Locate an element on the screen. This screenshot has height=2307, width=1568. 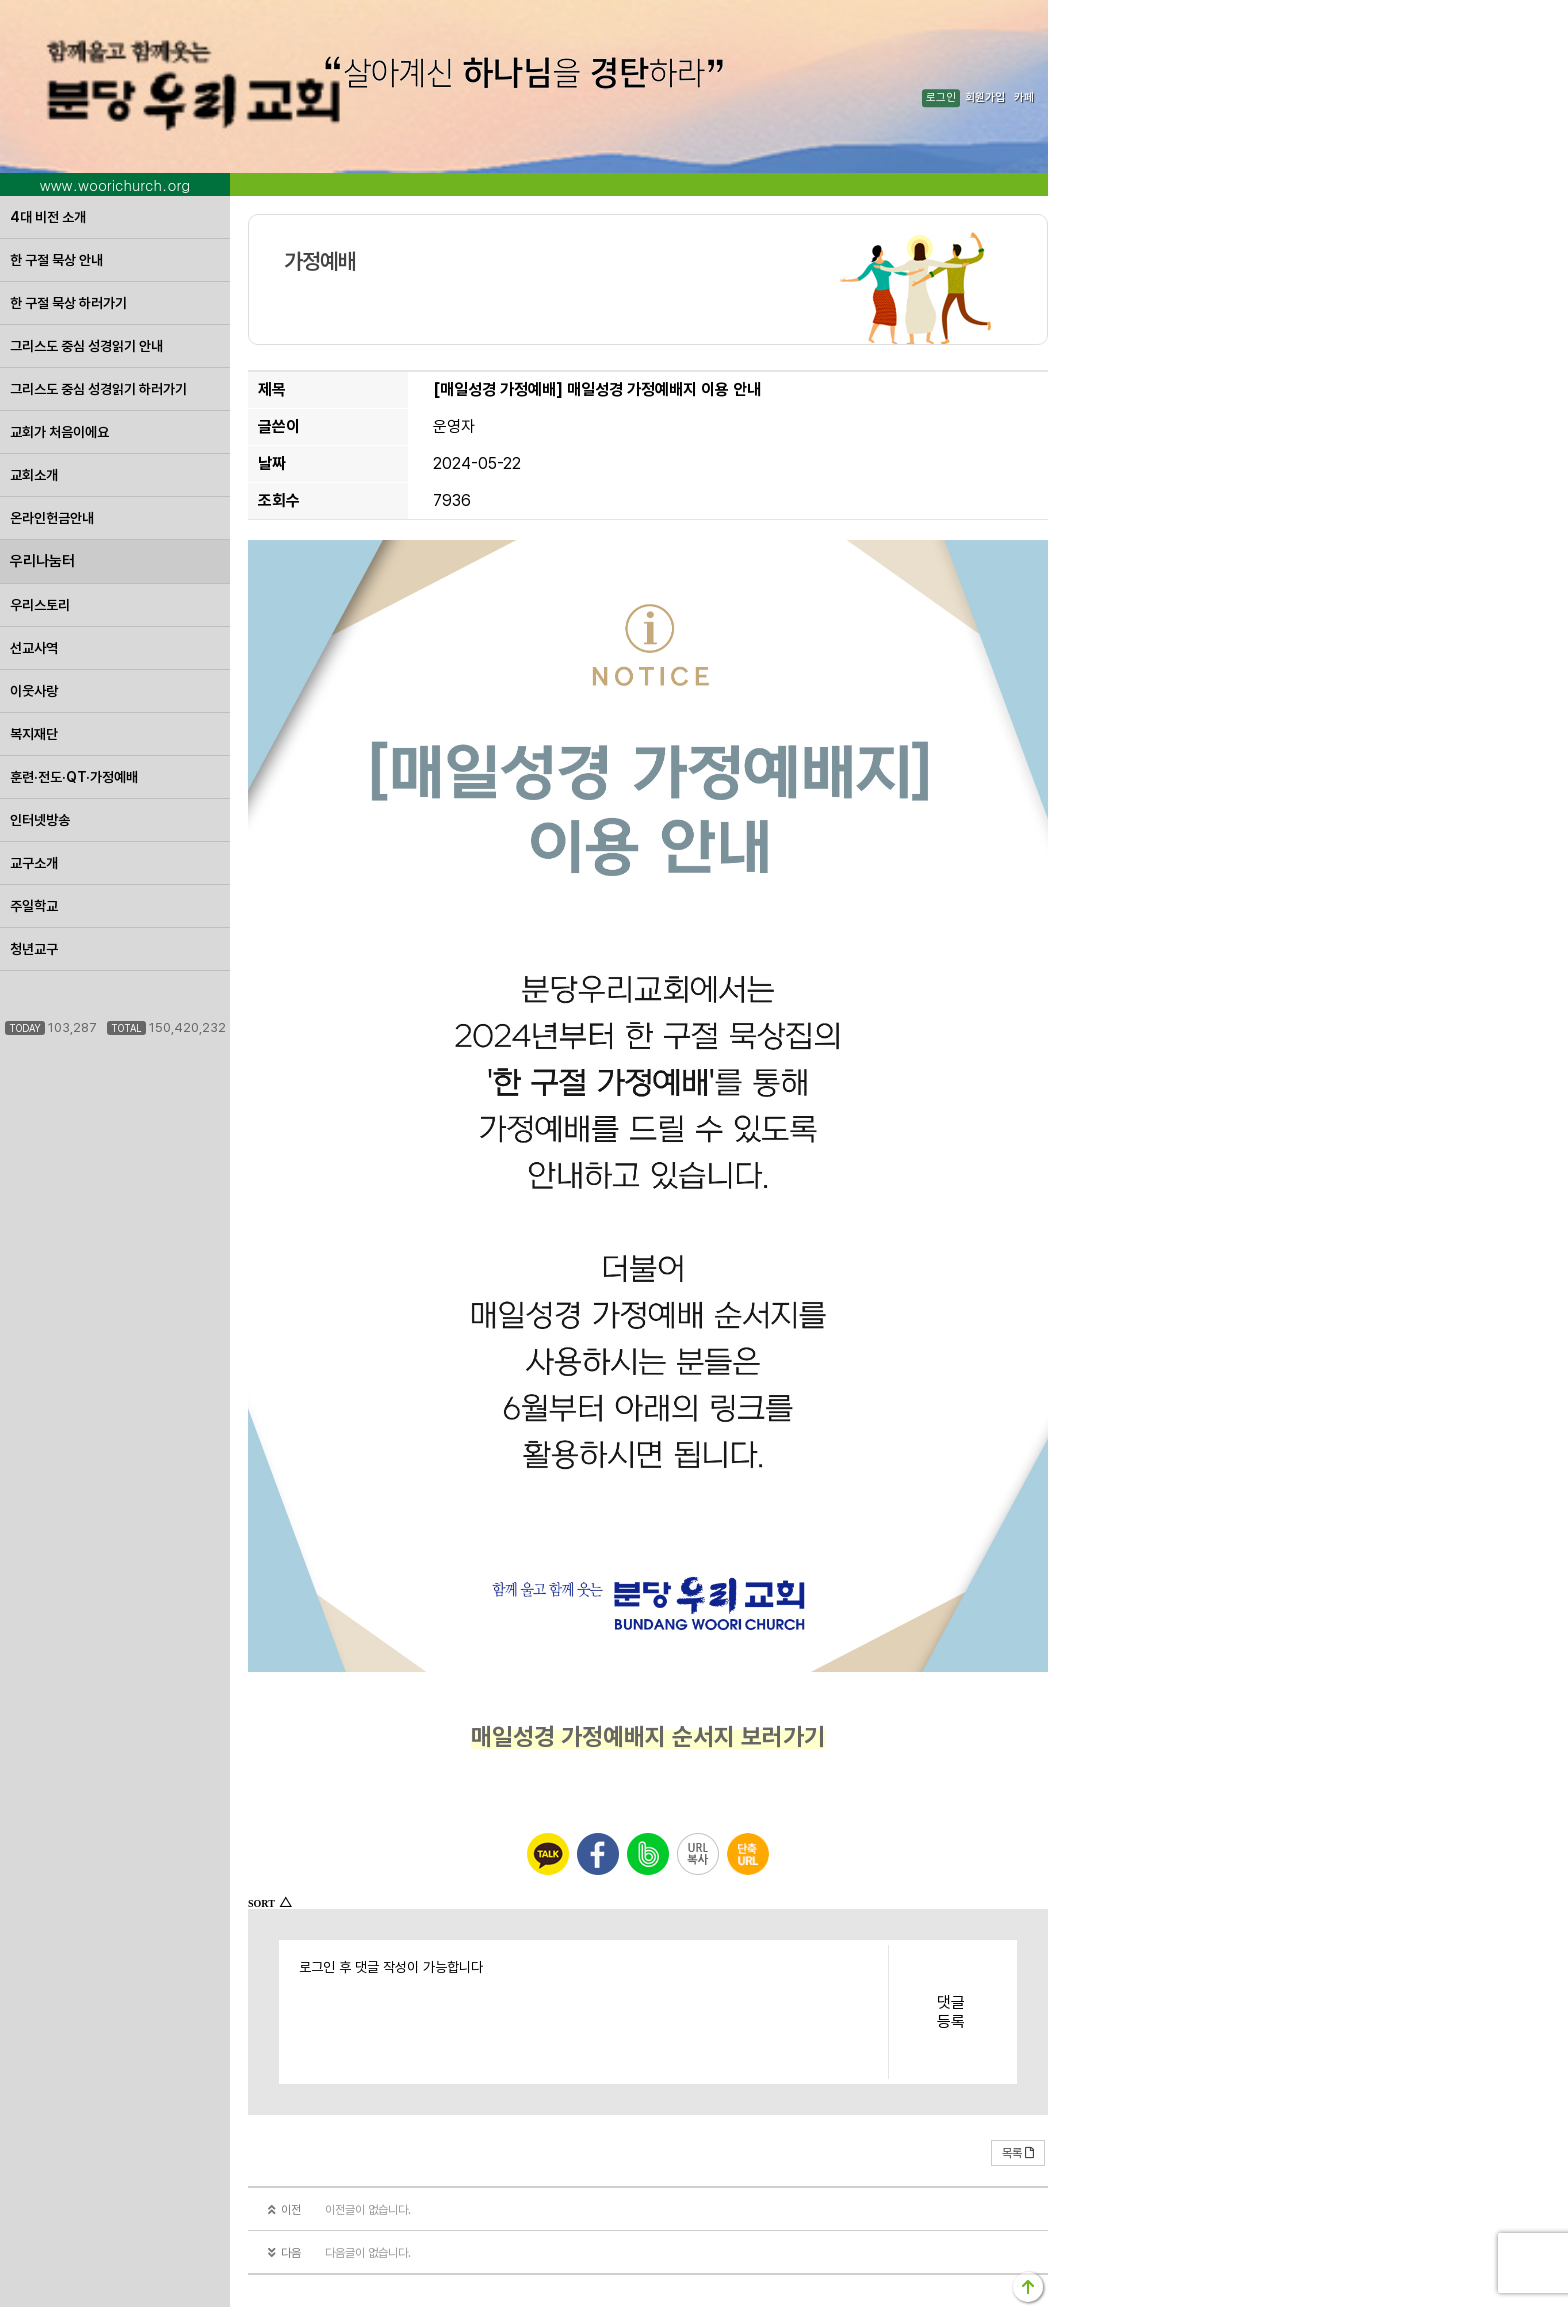
교구소개 is located at coordinates (34, 769).